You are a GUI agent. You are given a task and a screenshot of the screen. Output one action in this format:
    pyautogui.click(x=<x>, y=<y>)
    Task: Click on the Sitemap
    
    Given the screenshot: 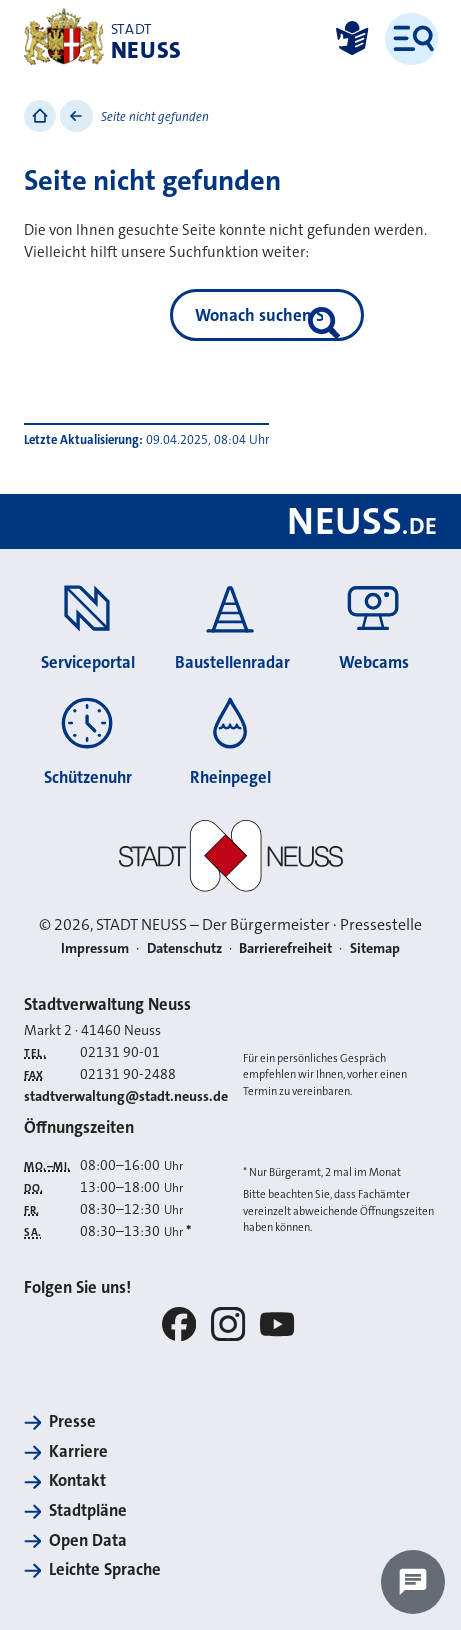 What is the action you would take?
    pyautogui.click(x=375, y=948)
    